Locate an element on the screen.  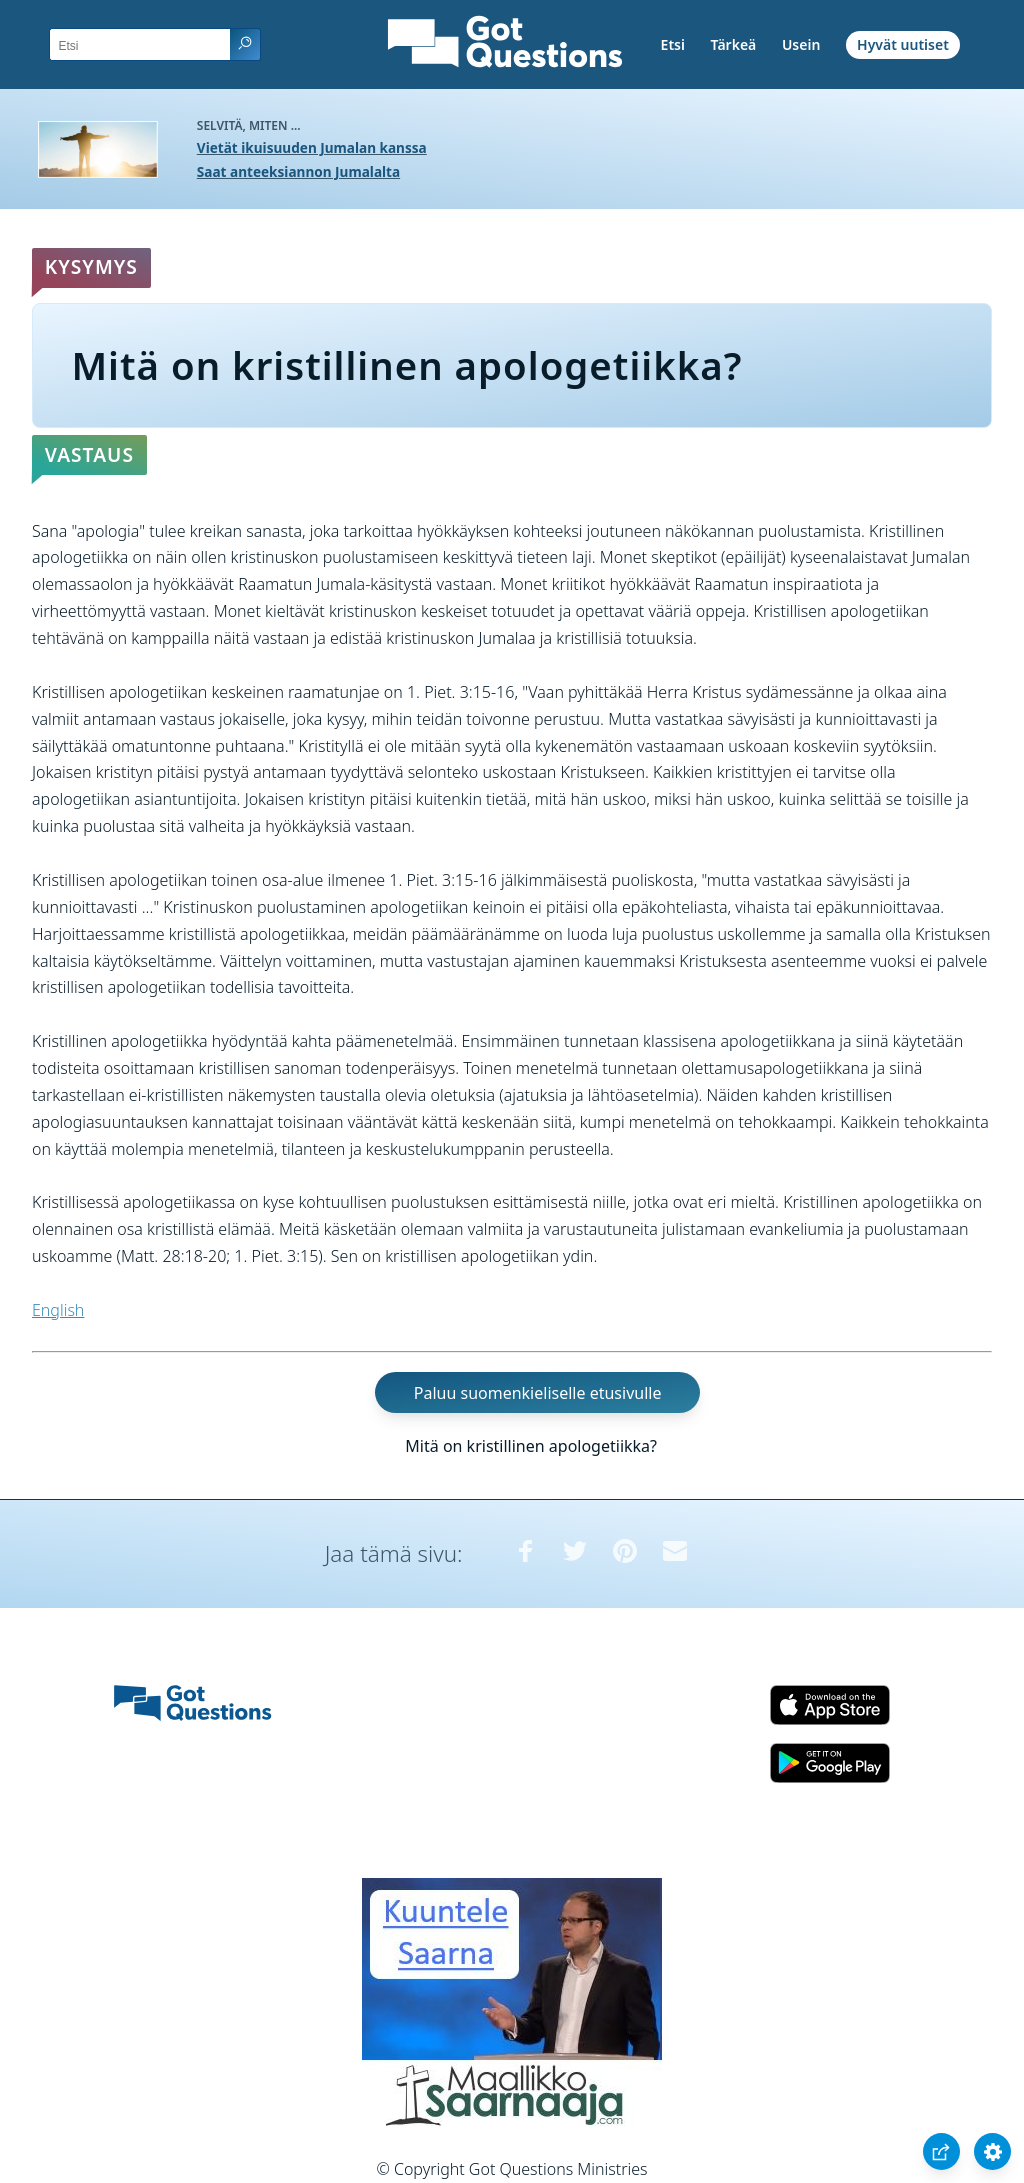
Etsi is located at coordinates (673, 44).